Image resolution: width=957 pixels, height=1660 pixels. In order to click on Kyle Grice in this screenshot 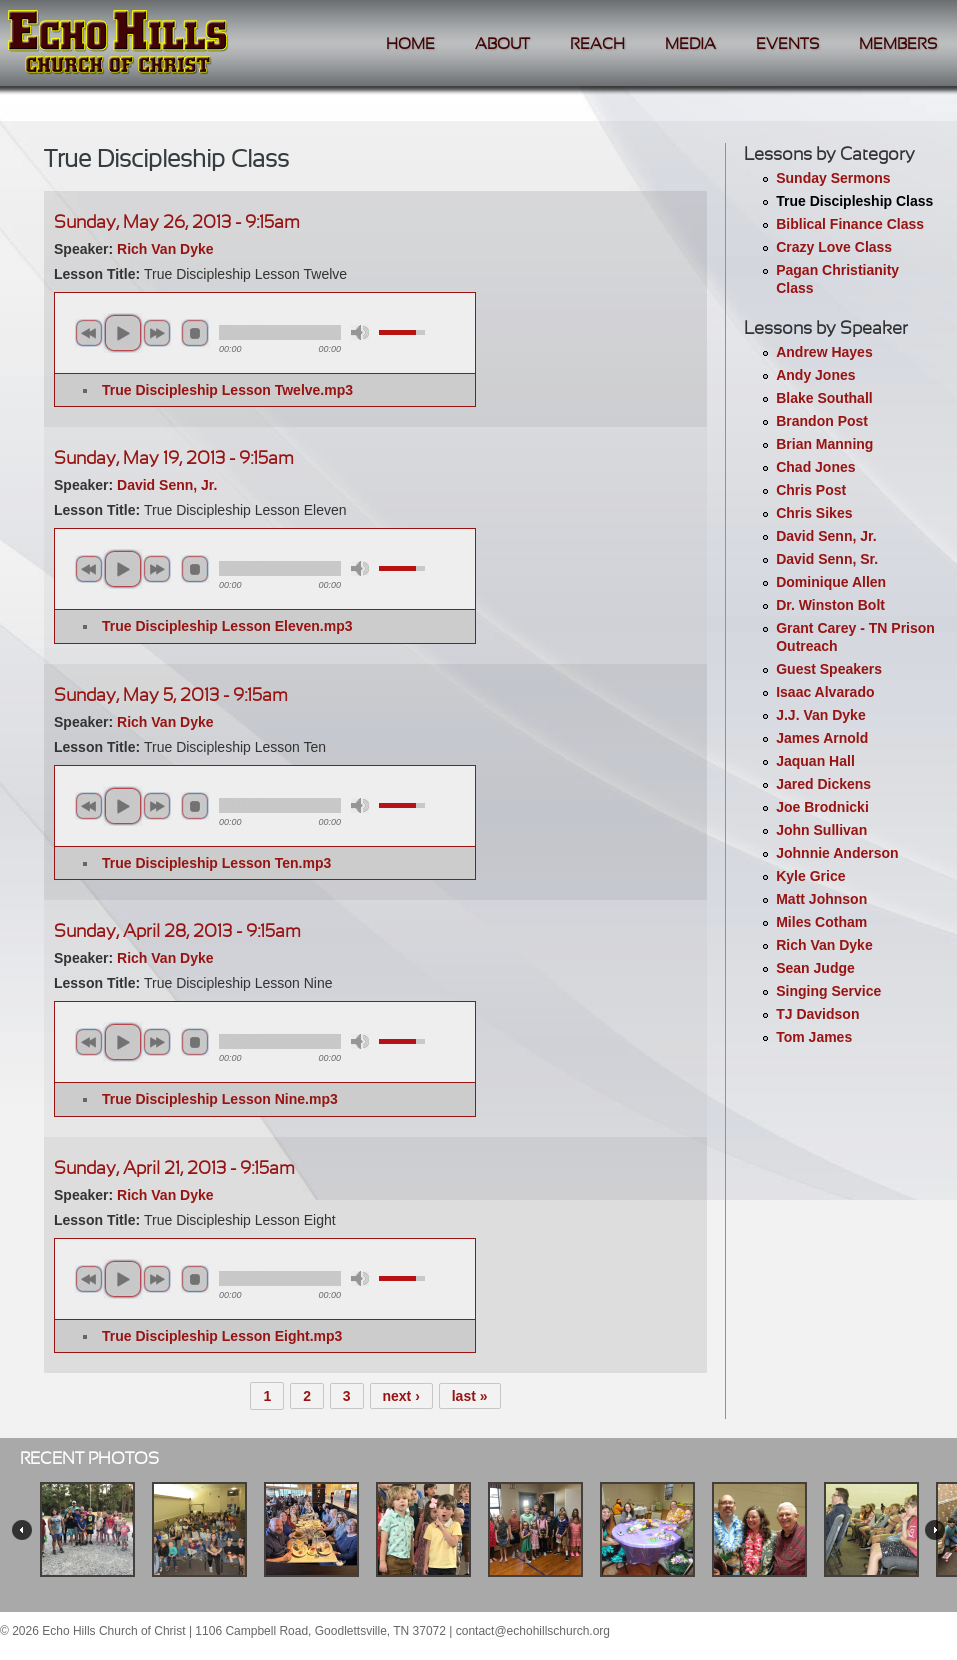, I will do `click(810, 876)`.